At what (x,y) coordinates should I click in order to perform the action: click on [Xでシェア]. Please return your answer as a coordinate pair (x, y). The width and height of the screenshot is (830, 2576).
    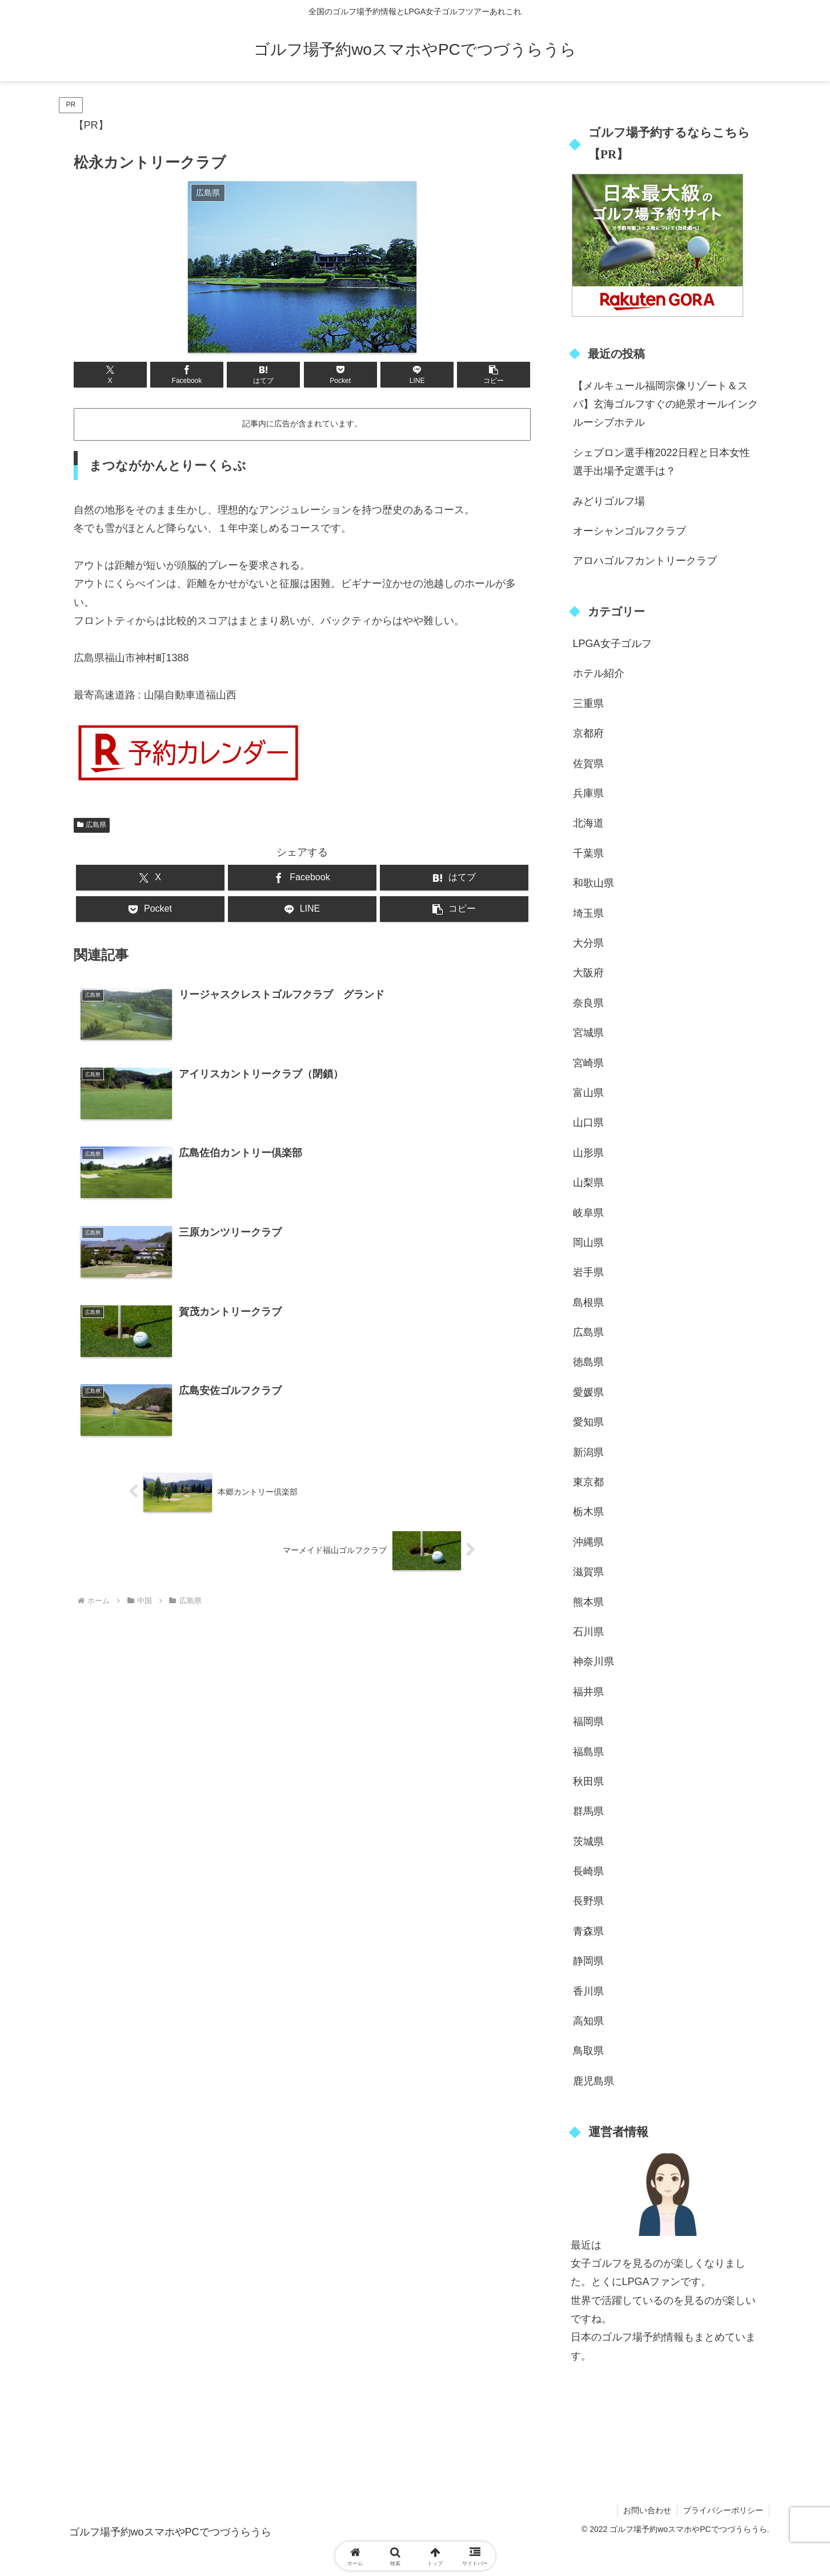
    Looking at the image, I should click on (110, 375).